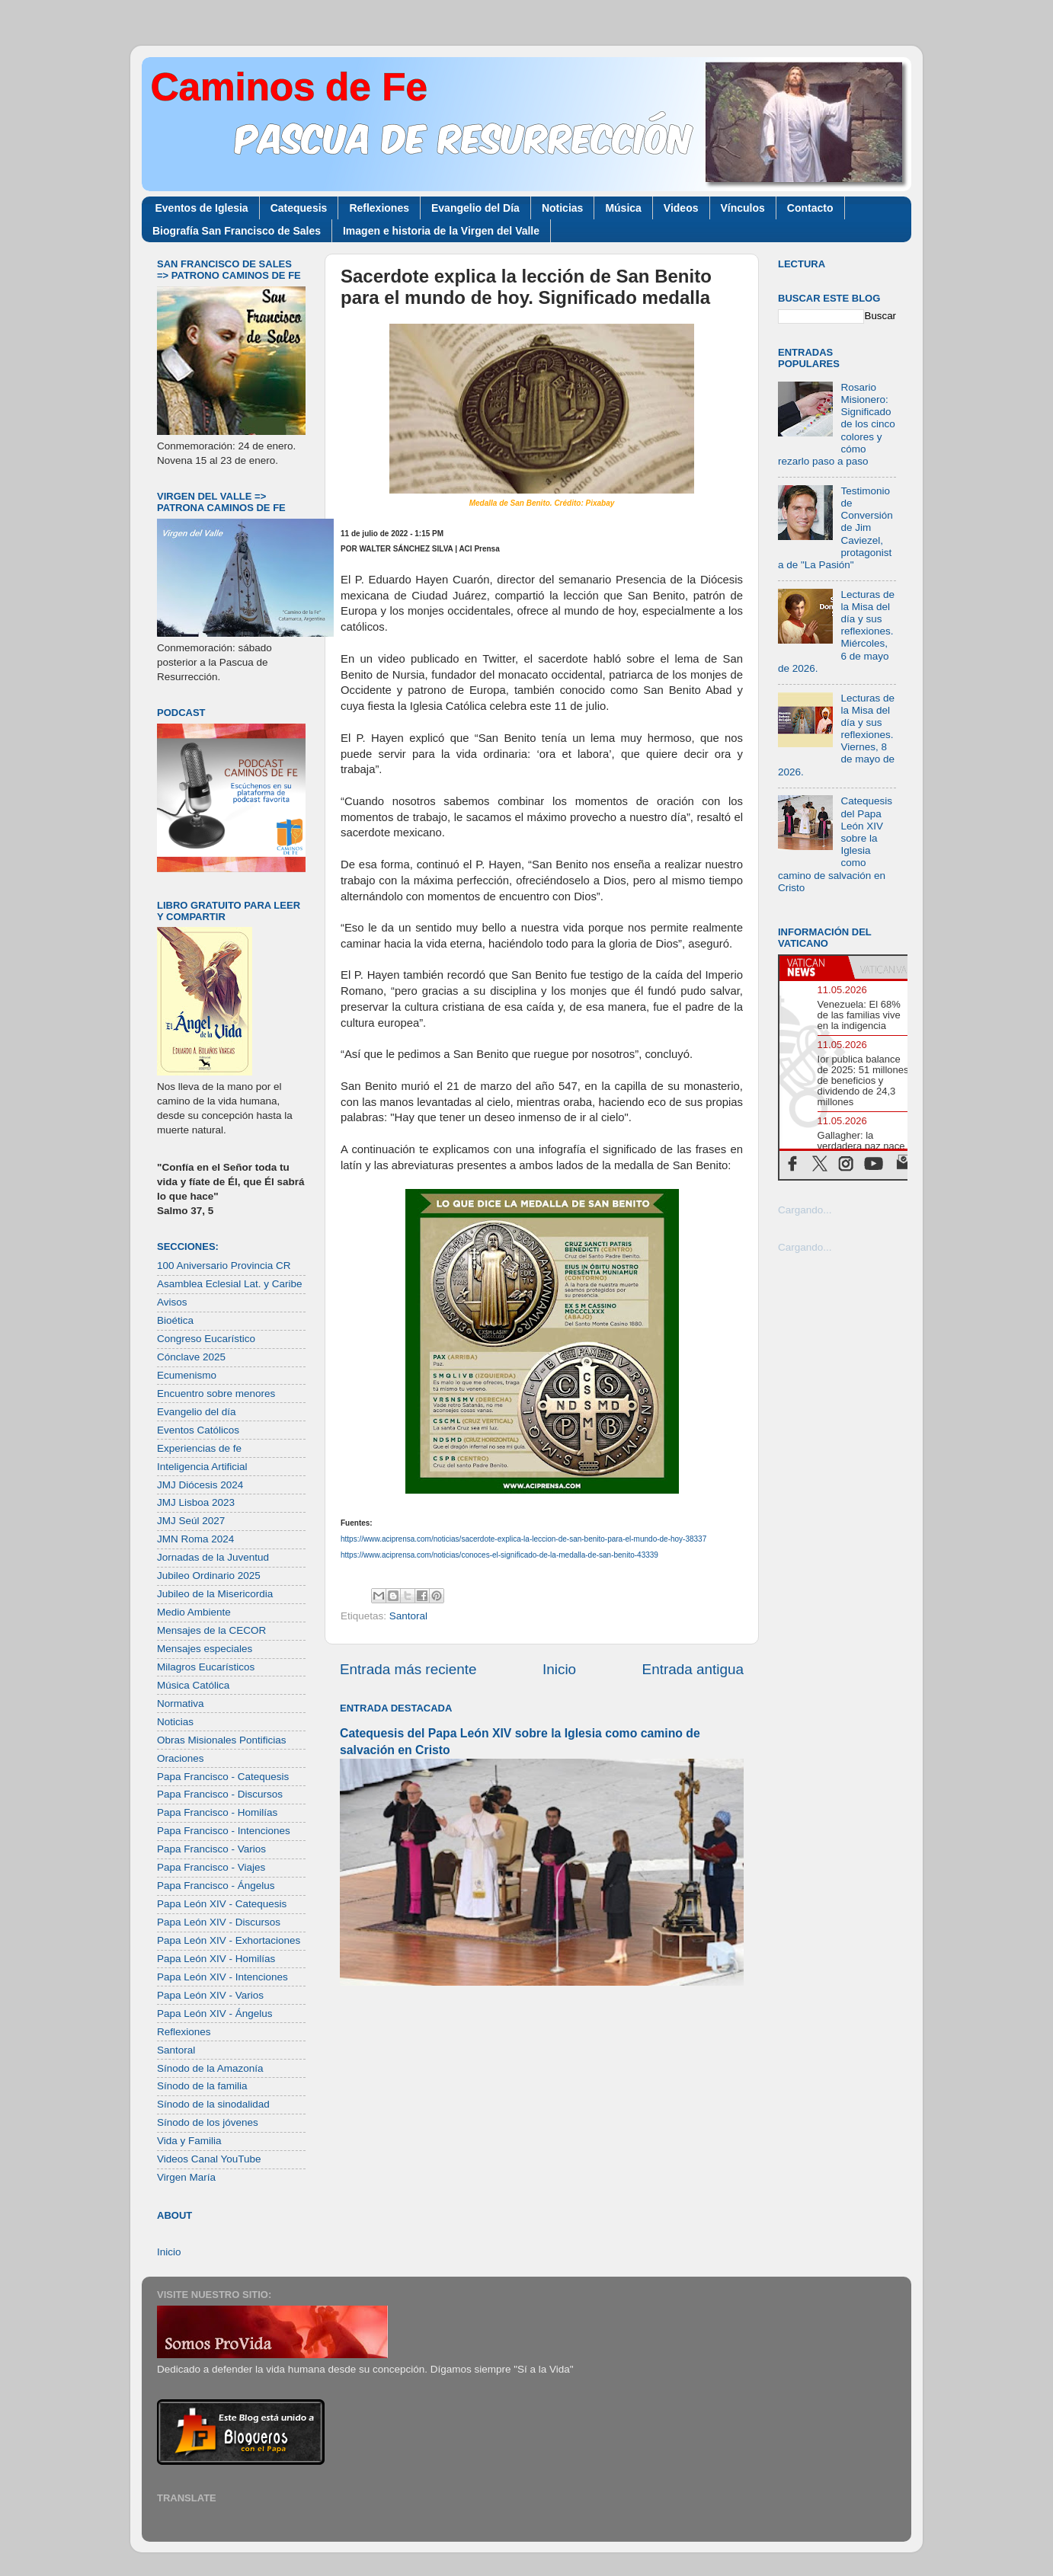 The image size is (1053, 2576). Describe the element at coordinates (210, 1995) in the screenshot. I see `Papa León XIV - Varios` at that location.